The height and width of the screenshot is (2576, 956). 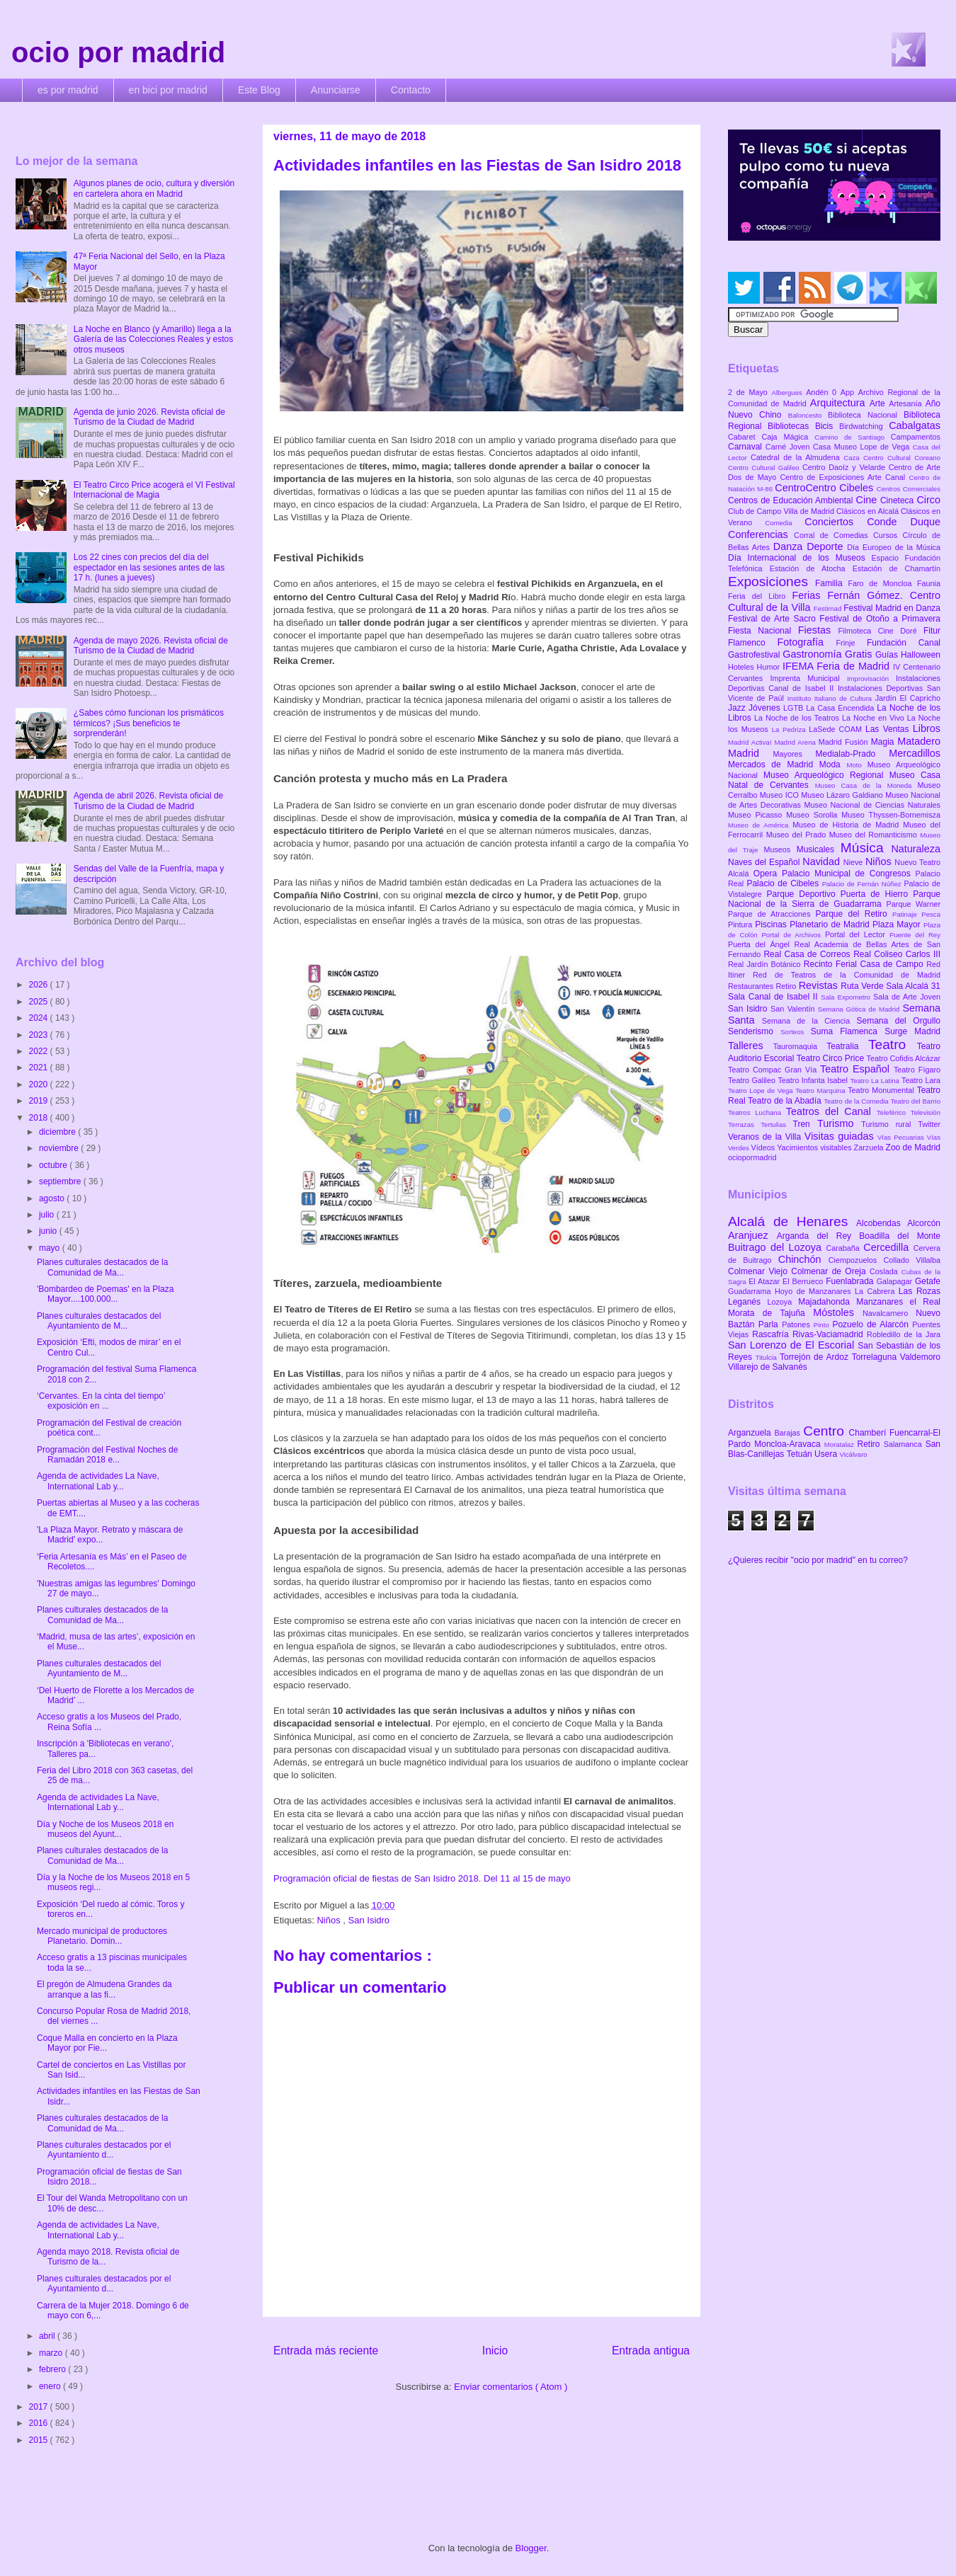 I want to click on agosto, so click(x=53, y=1198).